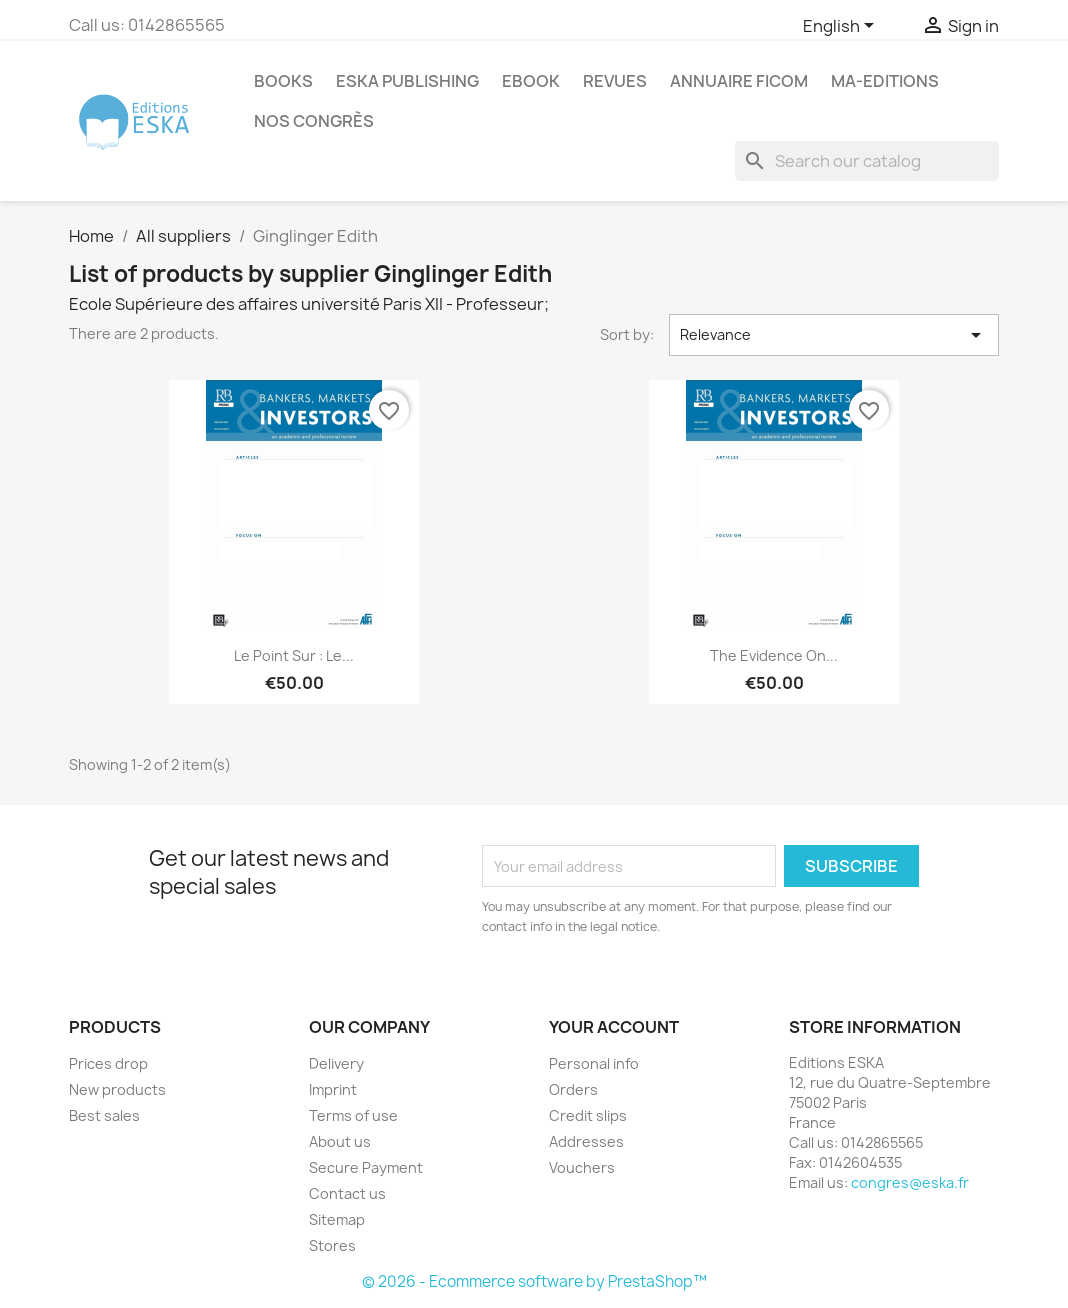 The height and width of the screenshot is (1308, 1068). I want to click on Best sales, so click(104, 1115).